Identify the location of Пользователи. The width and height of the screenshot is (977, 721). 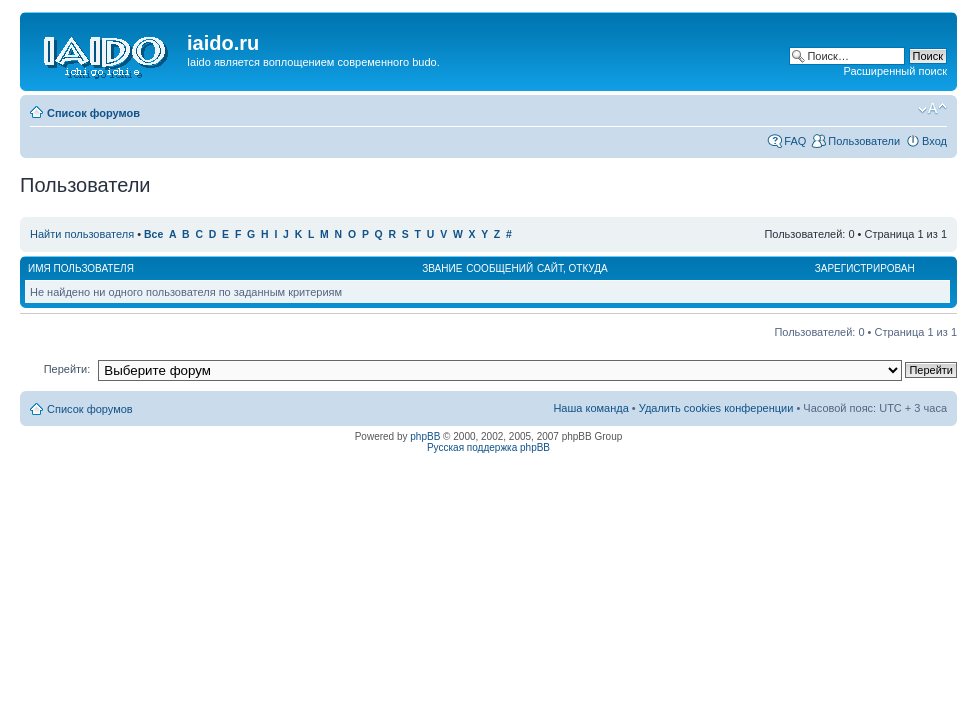
(864, 141).